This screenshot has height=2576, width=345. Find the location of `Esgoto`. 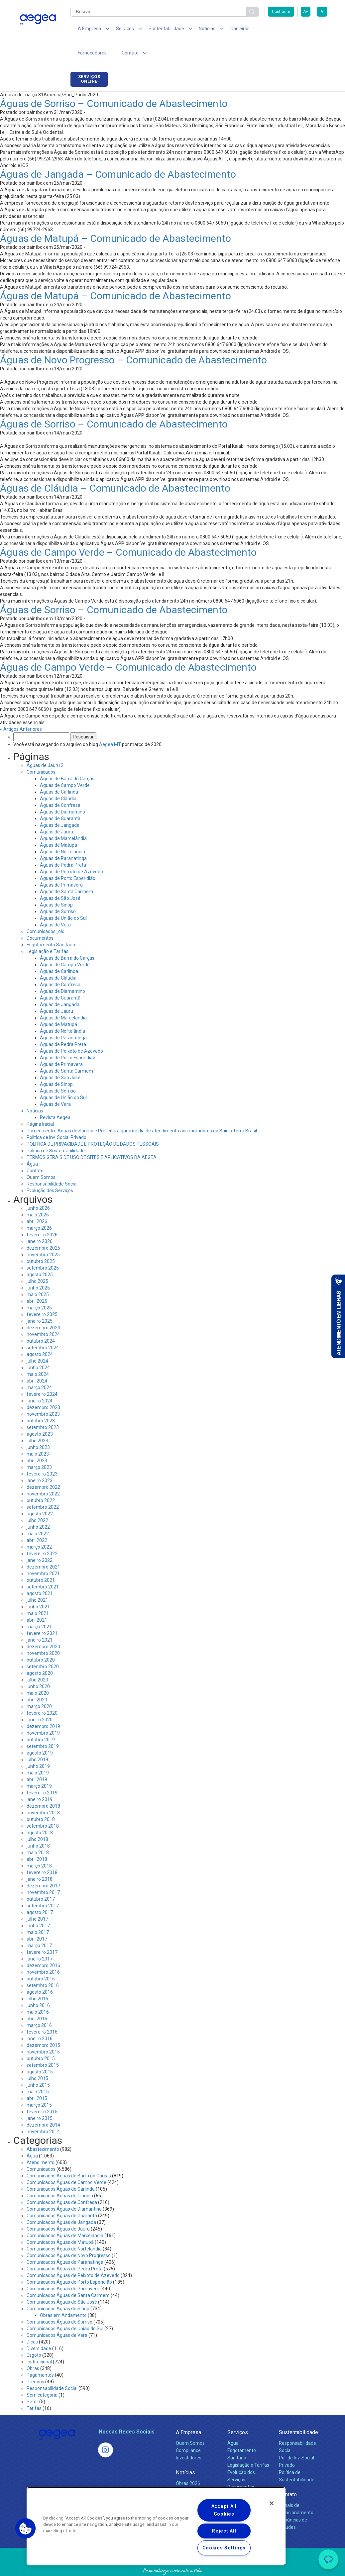

Esgoto is located at coordinates (34, 2333).